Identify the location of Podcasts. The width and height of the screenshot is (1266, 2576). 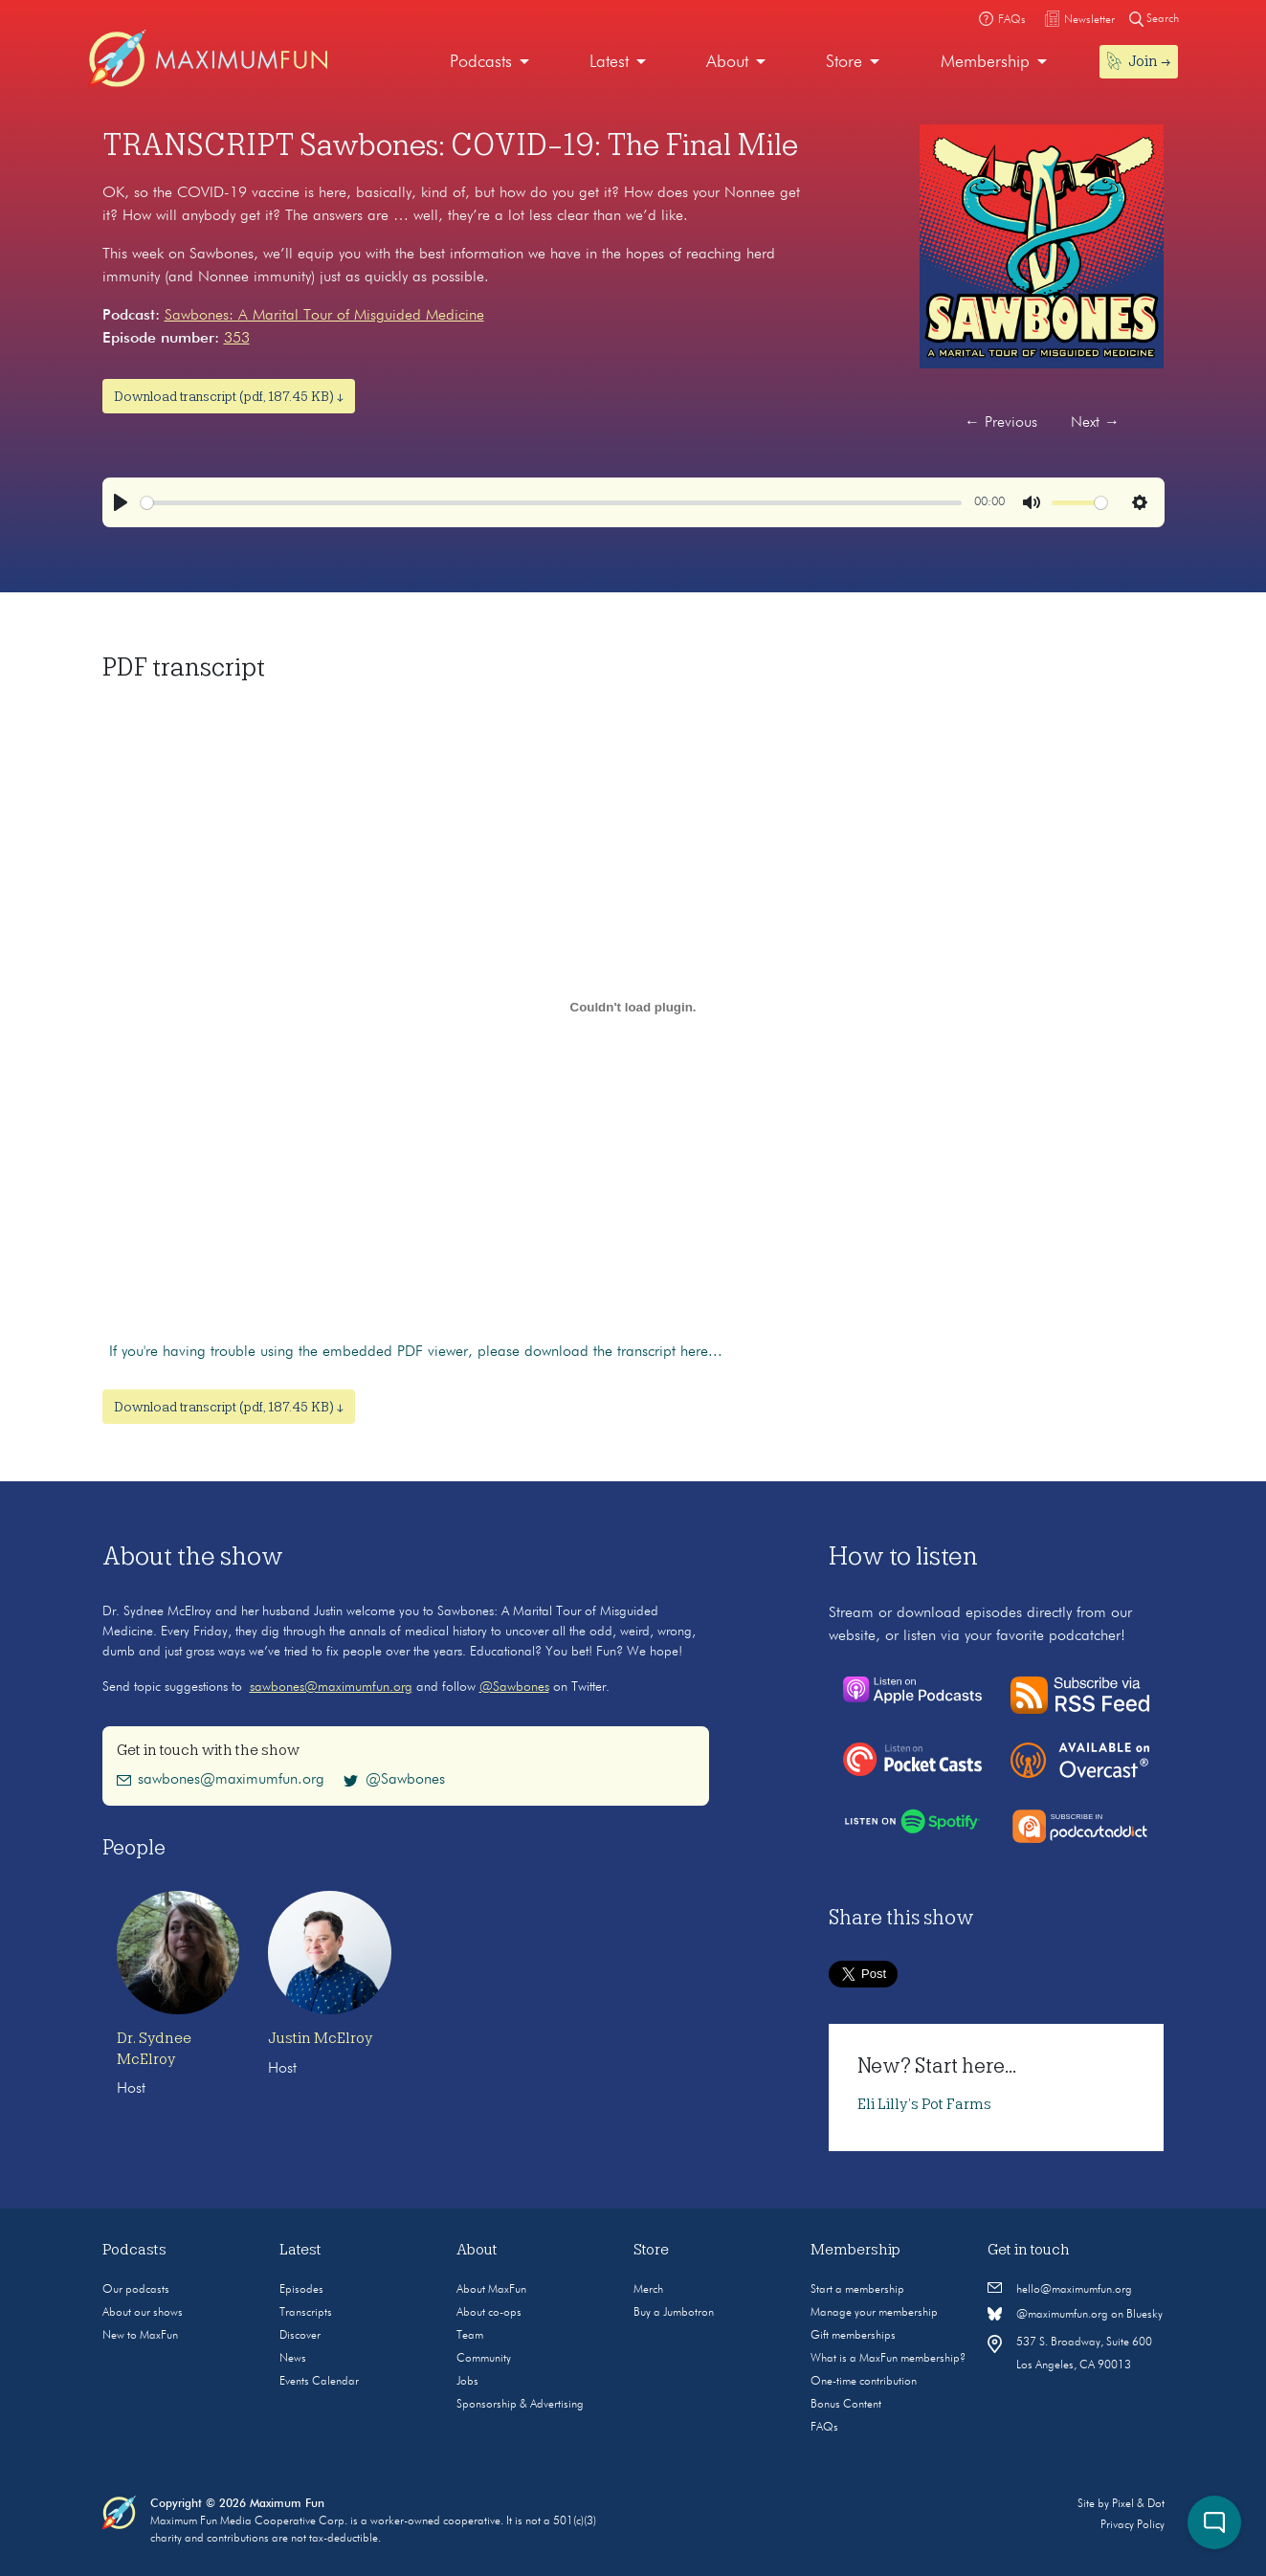
(481, 62).